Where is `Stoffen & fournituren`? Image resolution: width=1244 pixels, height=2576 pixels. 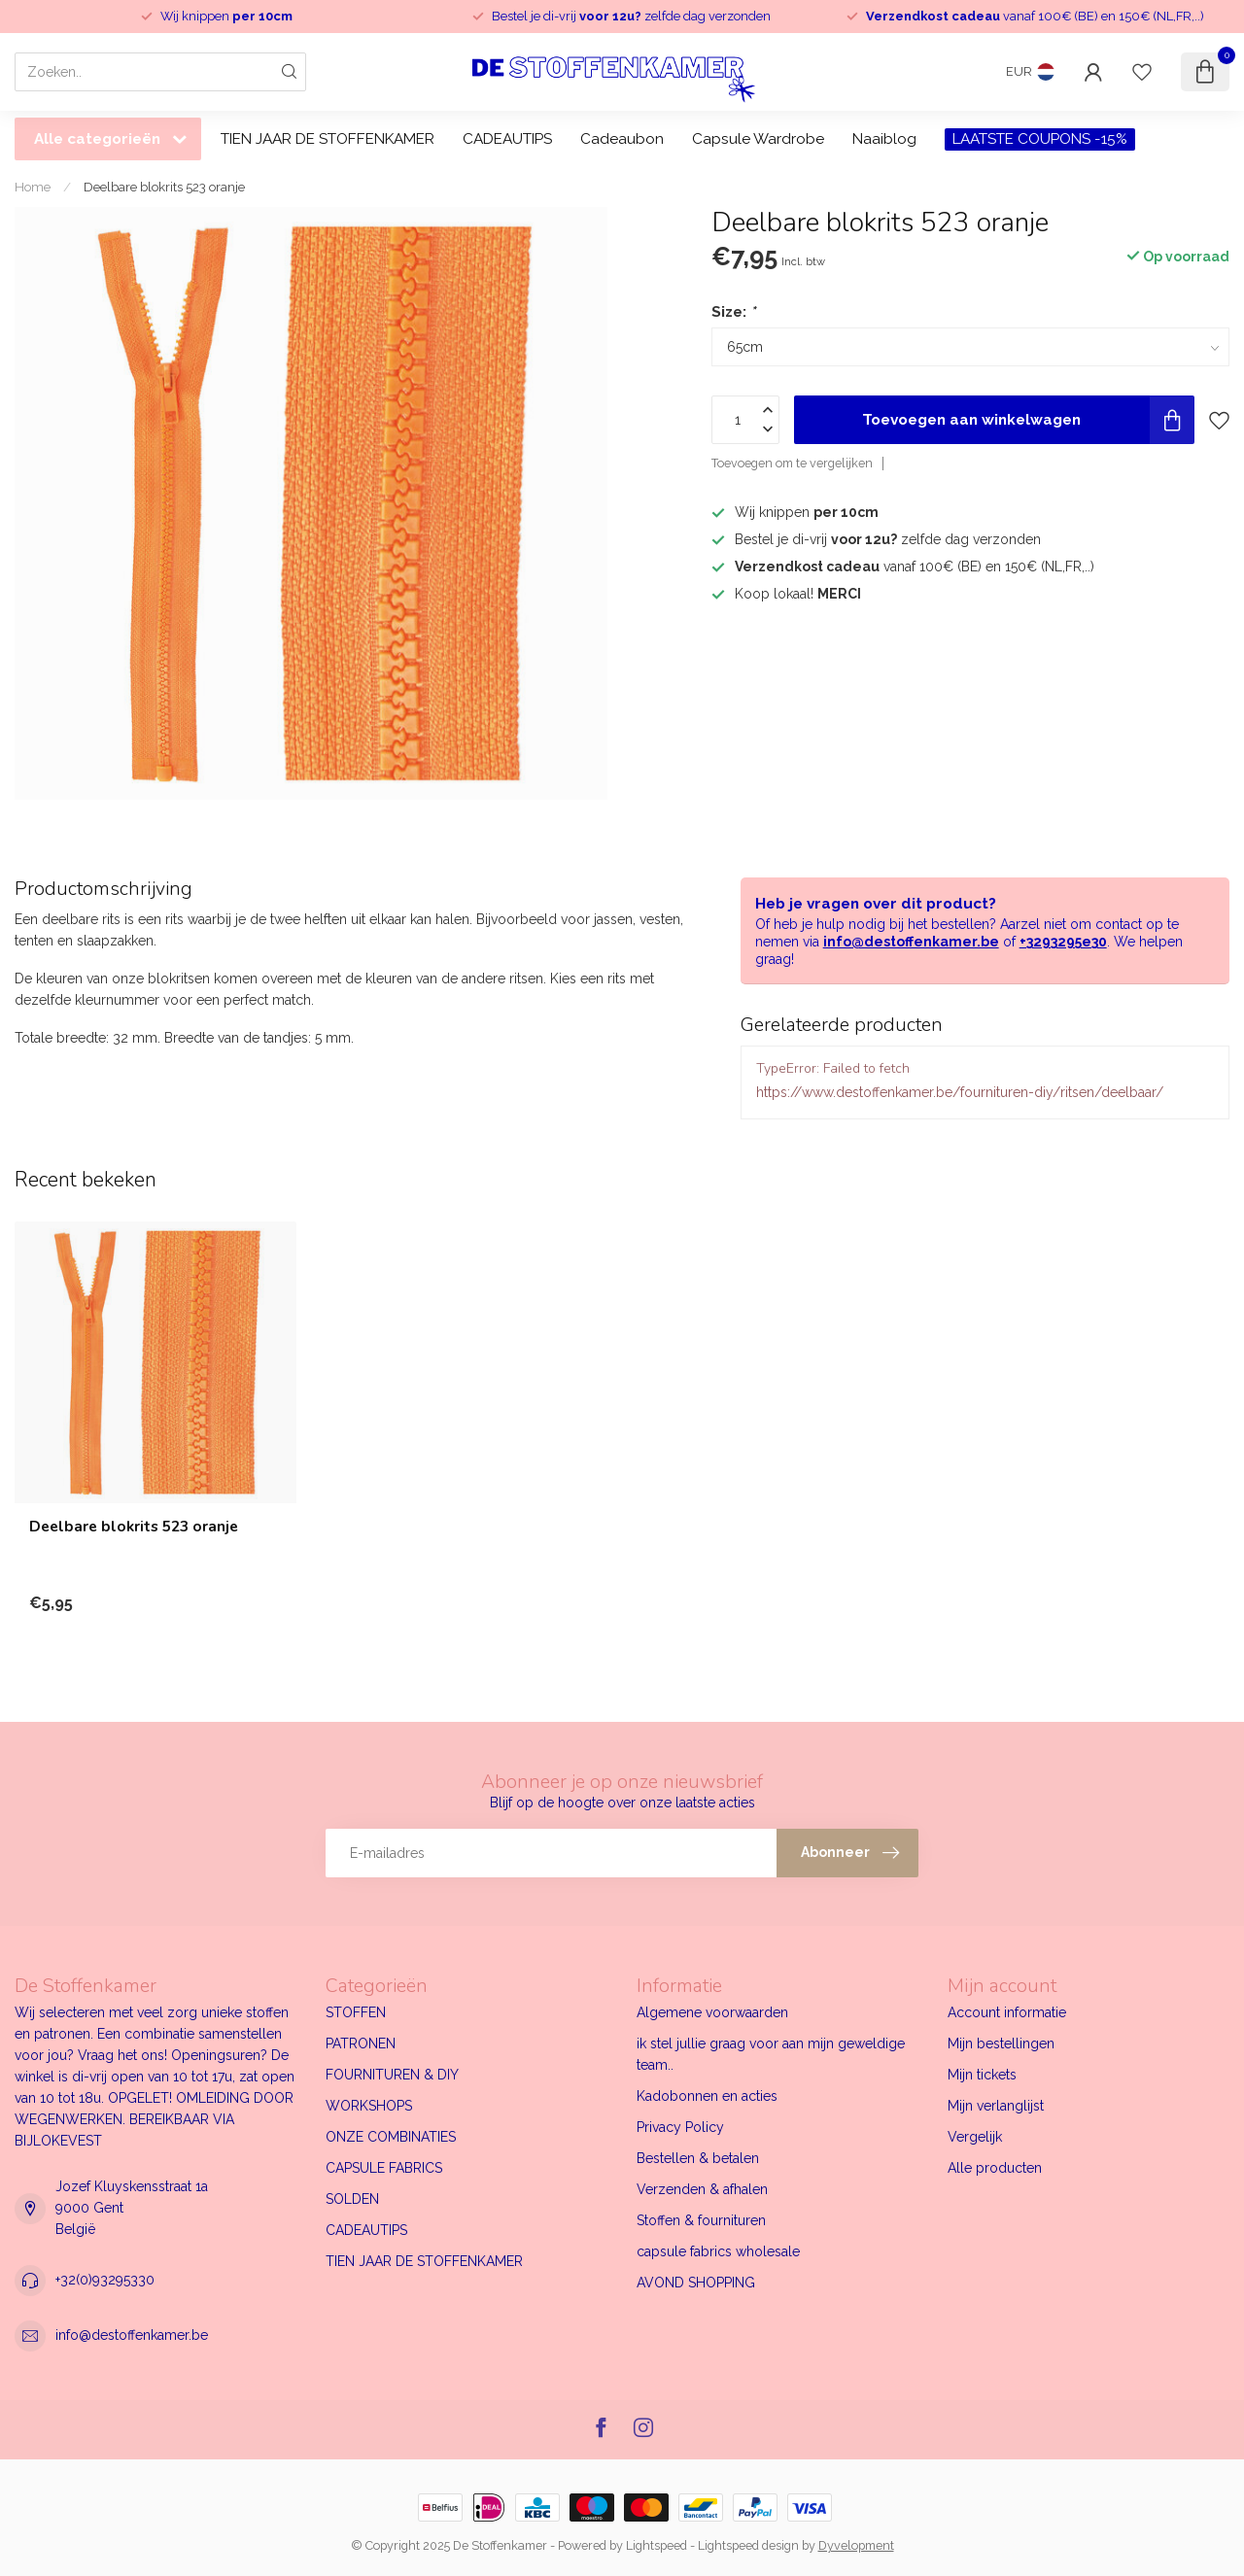 Stoffen & fournituren is located at coordinates (701, 2220).